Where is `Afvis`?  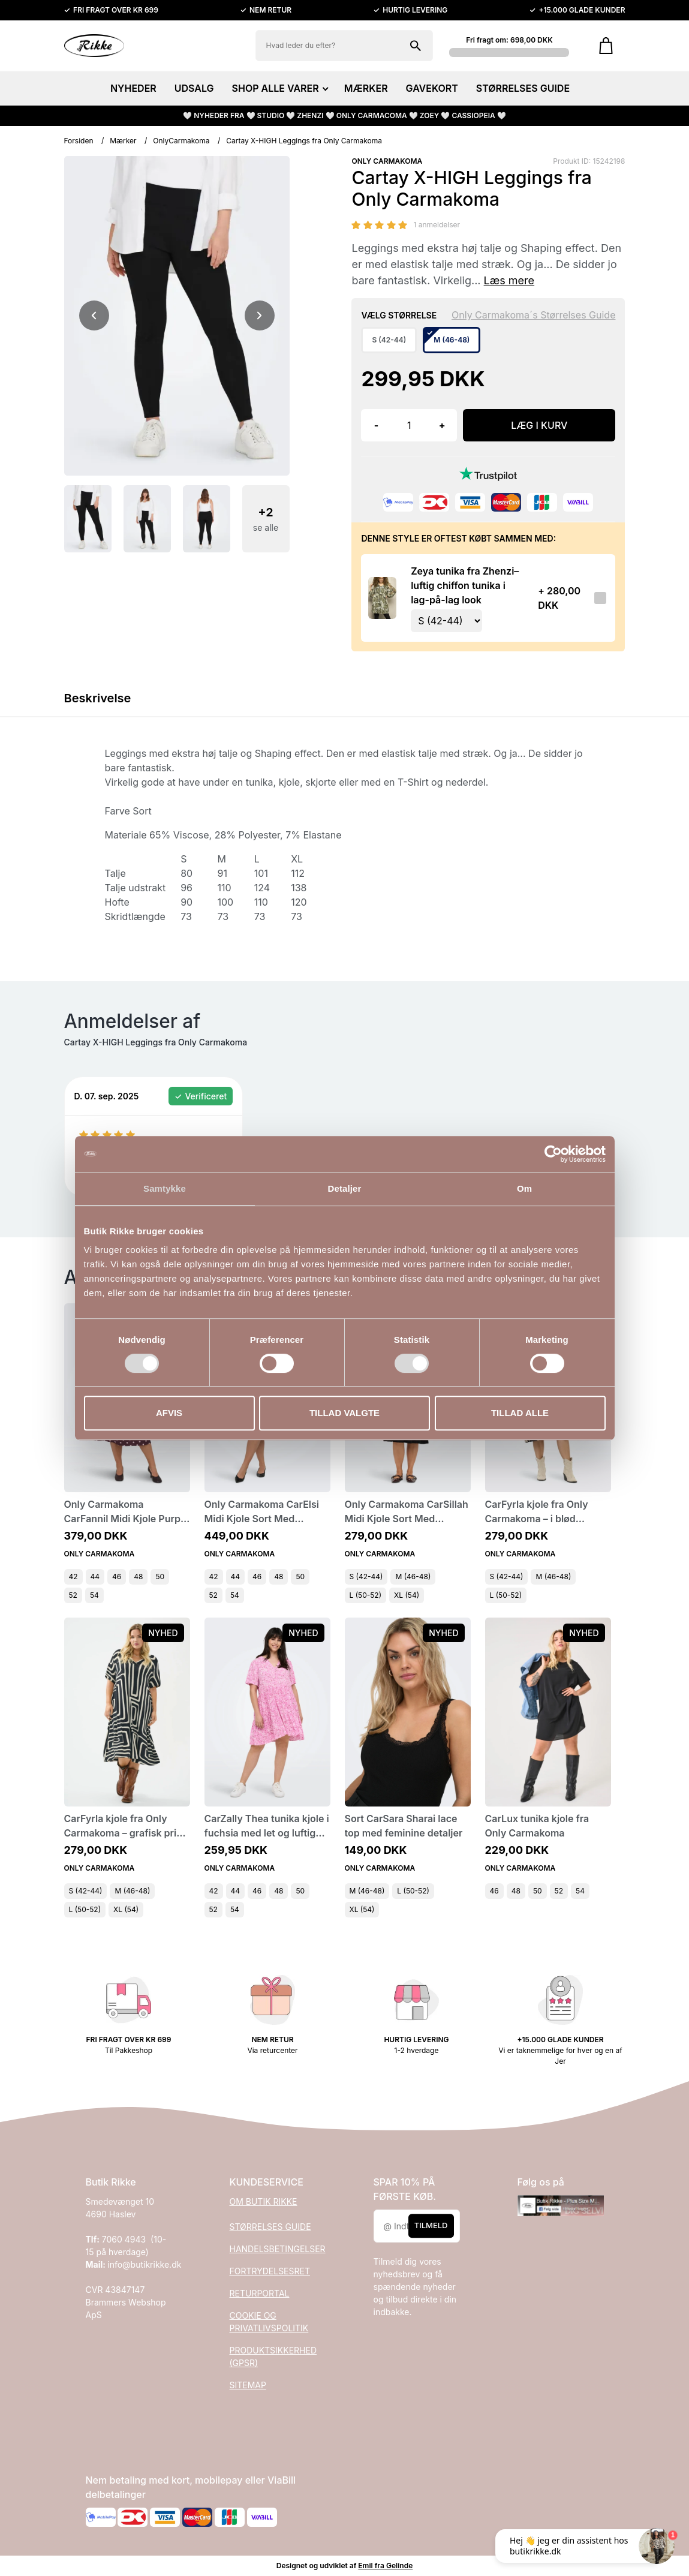 Afvis is located at coordinates (169, 1413).